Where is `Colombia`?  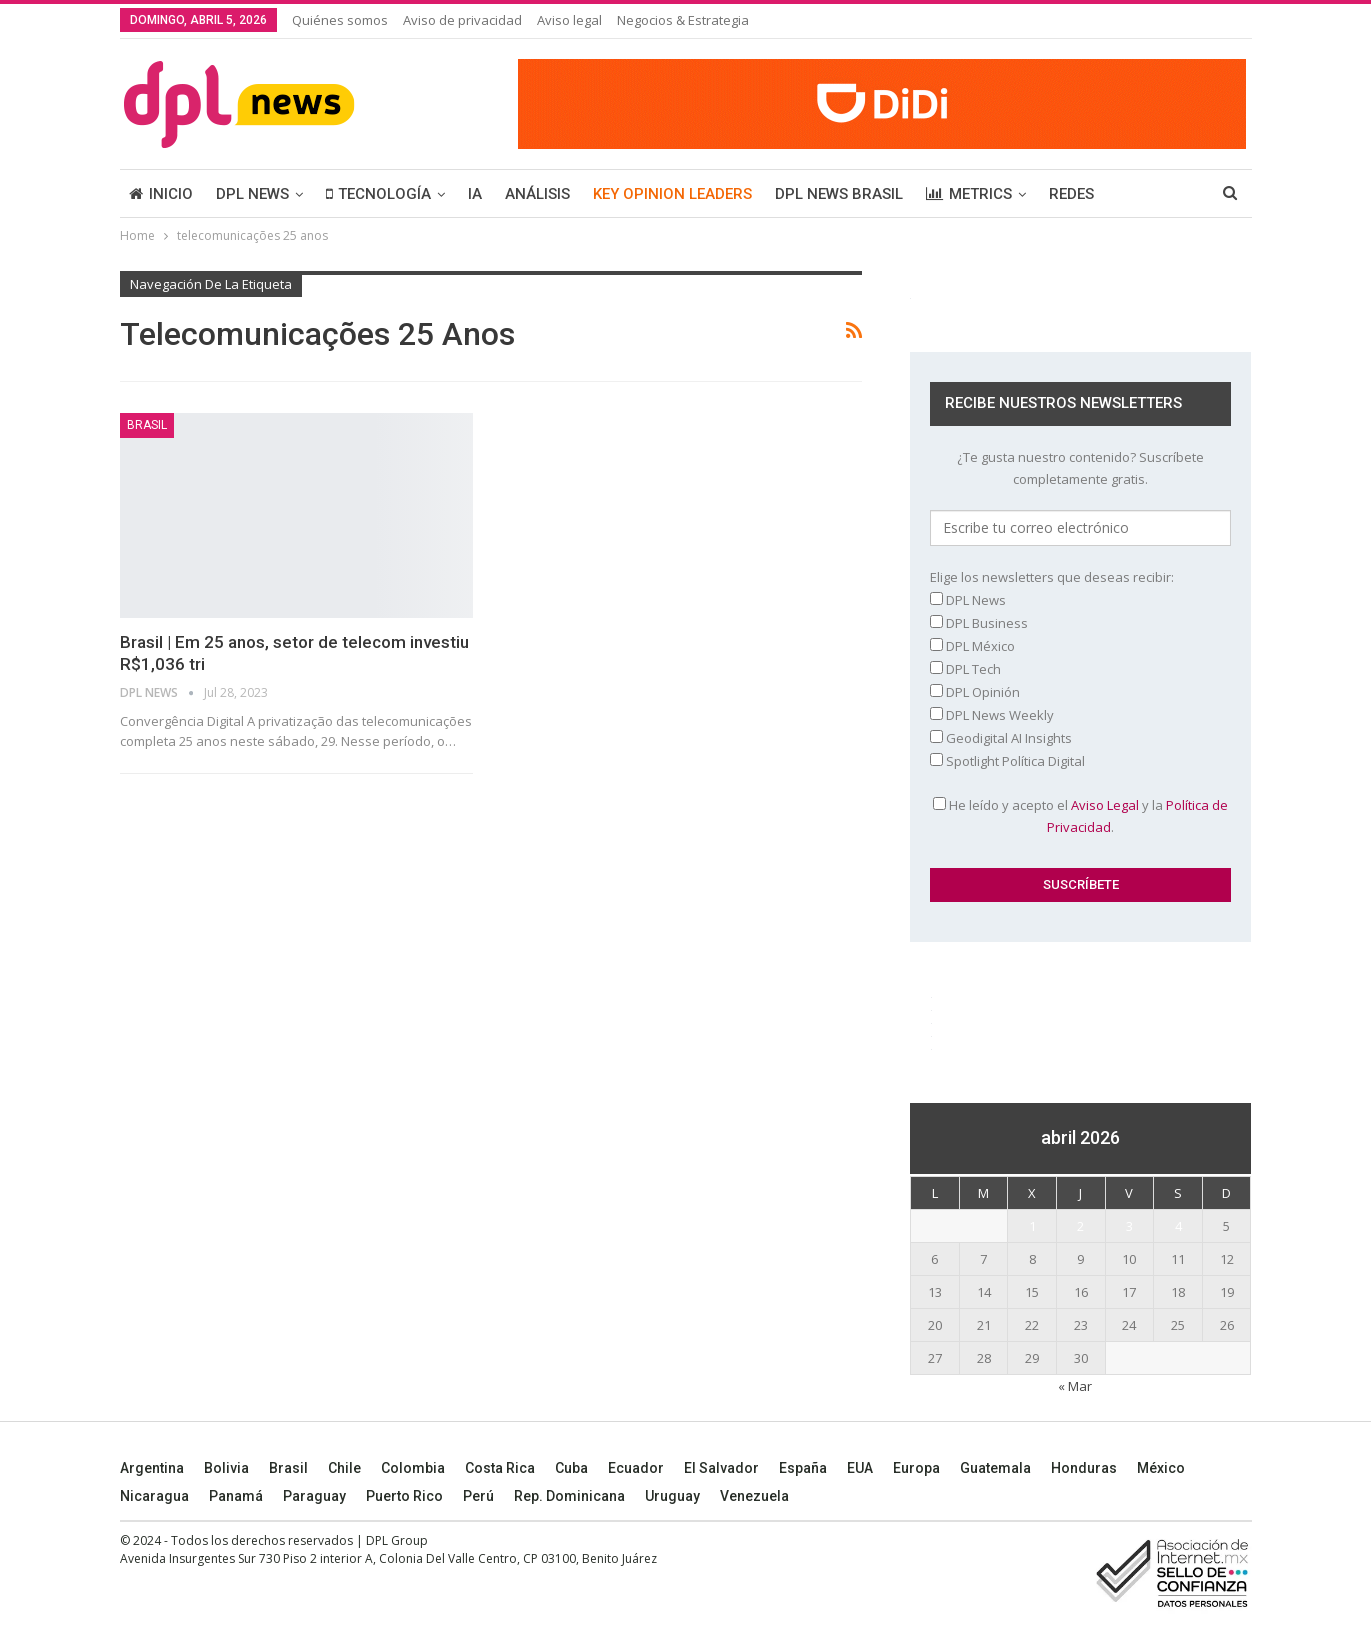 Colombia is located at coordinates (413, 1468).